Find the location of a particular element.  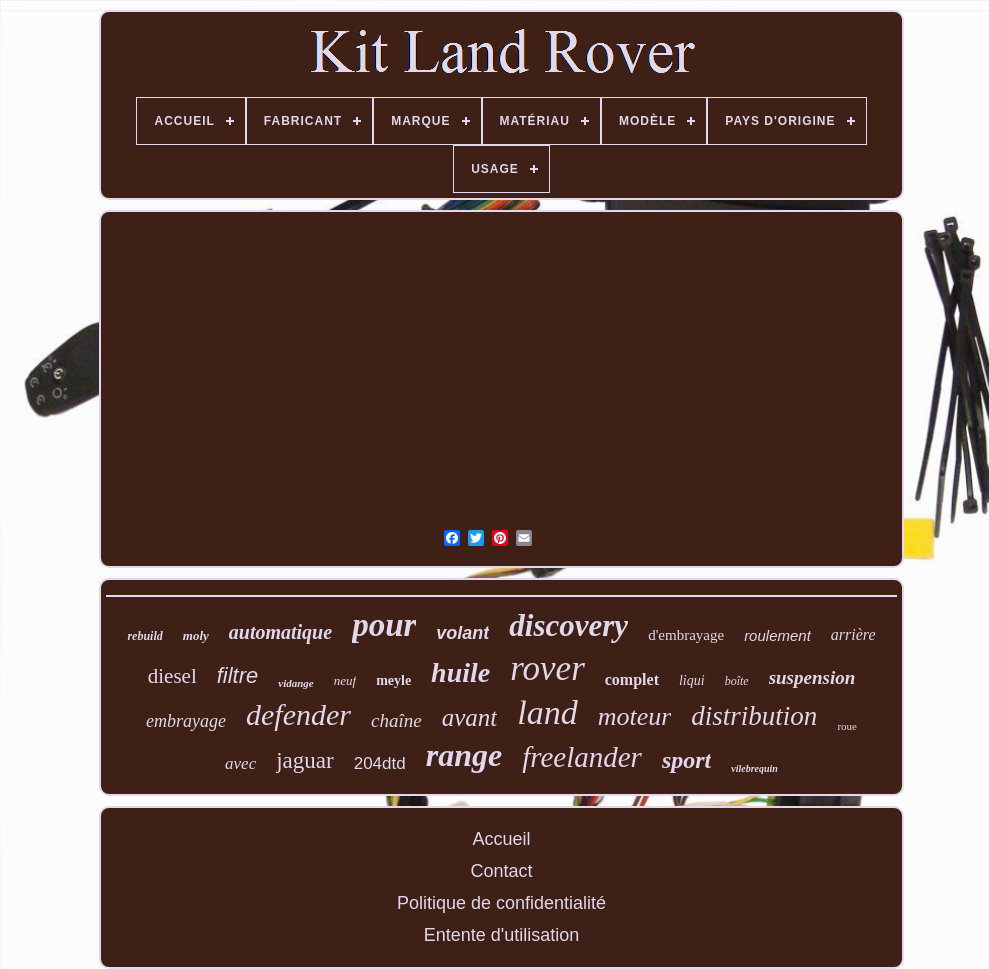

volant is located at coordinates (462, 633).